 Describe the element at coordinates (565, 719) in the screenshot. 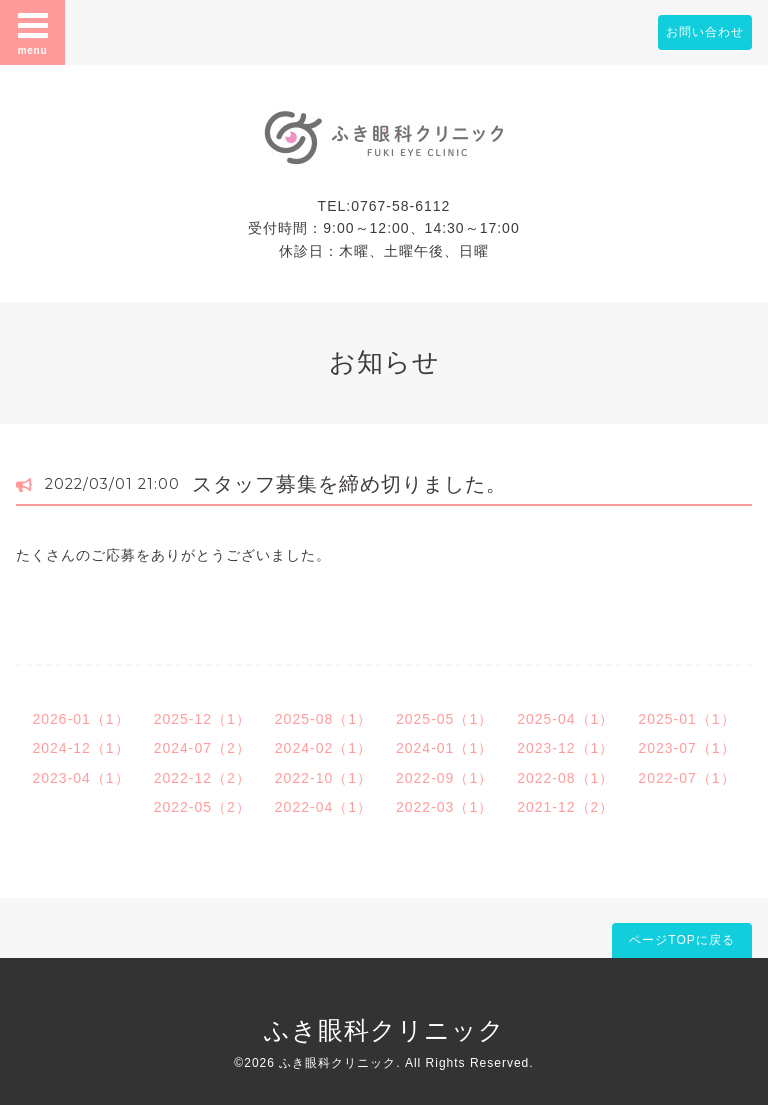

I see `2025-04（1）` at that location.